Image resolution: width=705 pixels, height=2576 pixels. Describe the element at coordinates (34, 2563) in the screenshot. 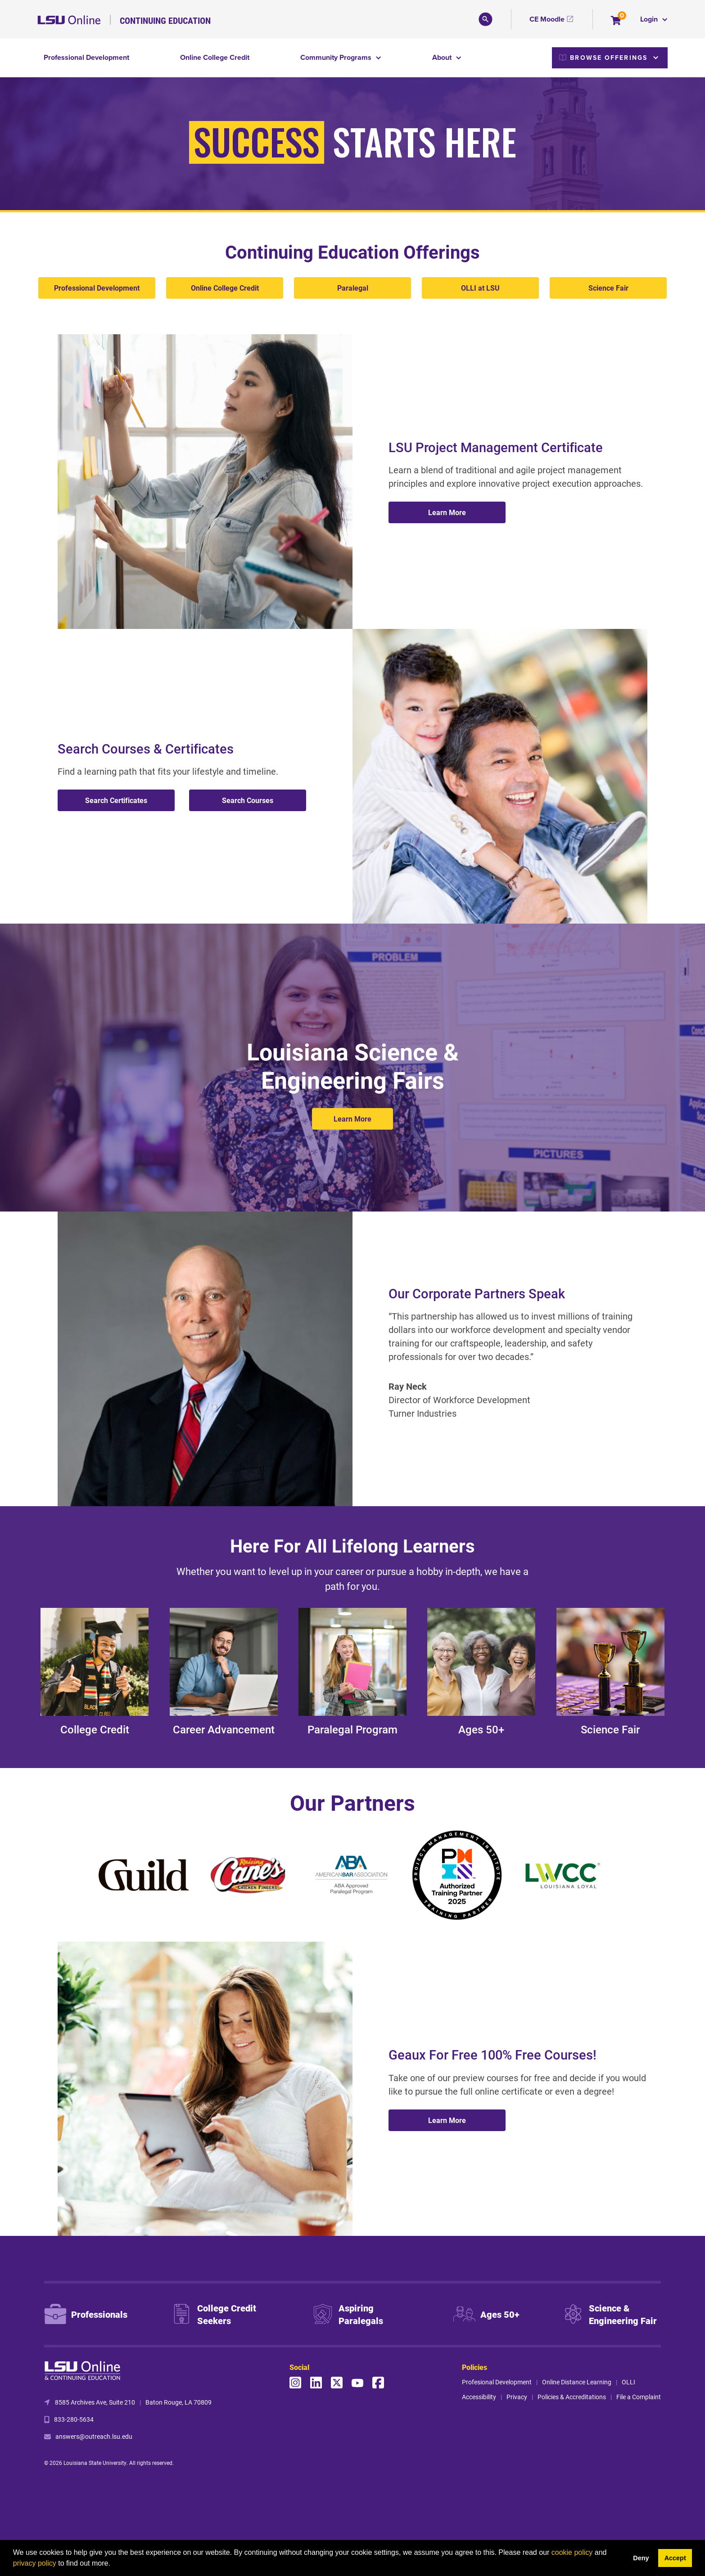

I see `privacy policy` at that location.